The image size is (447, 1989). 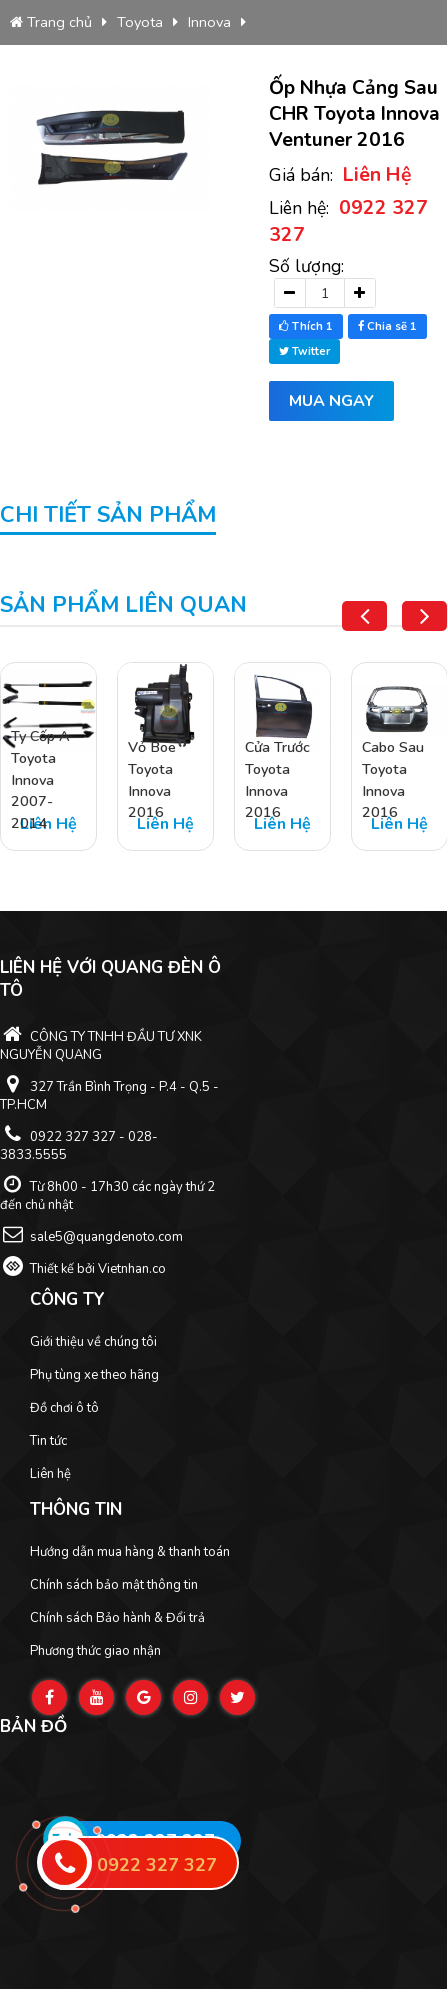 I want to click on Đồ chơi ô tô, so click(x=64, y=1408).